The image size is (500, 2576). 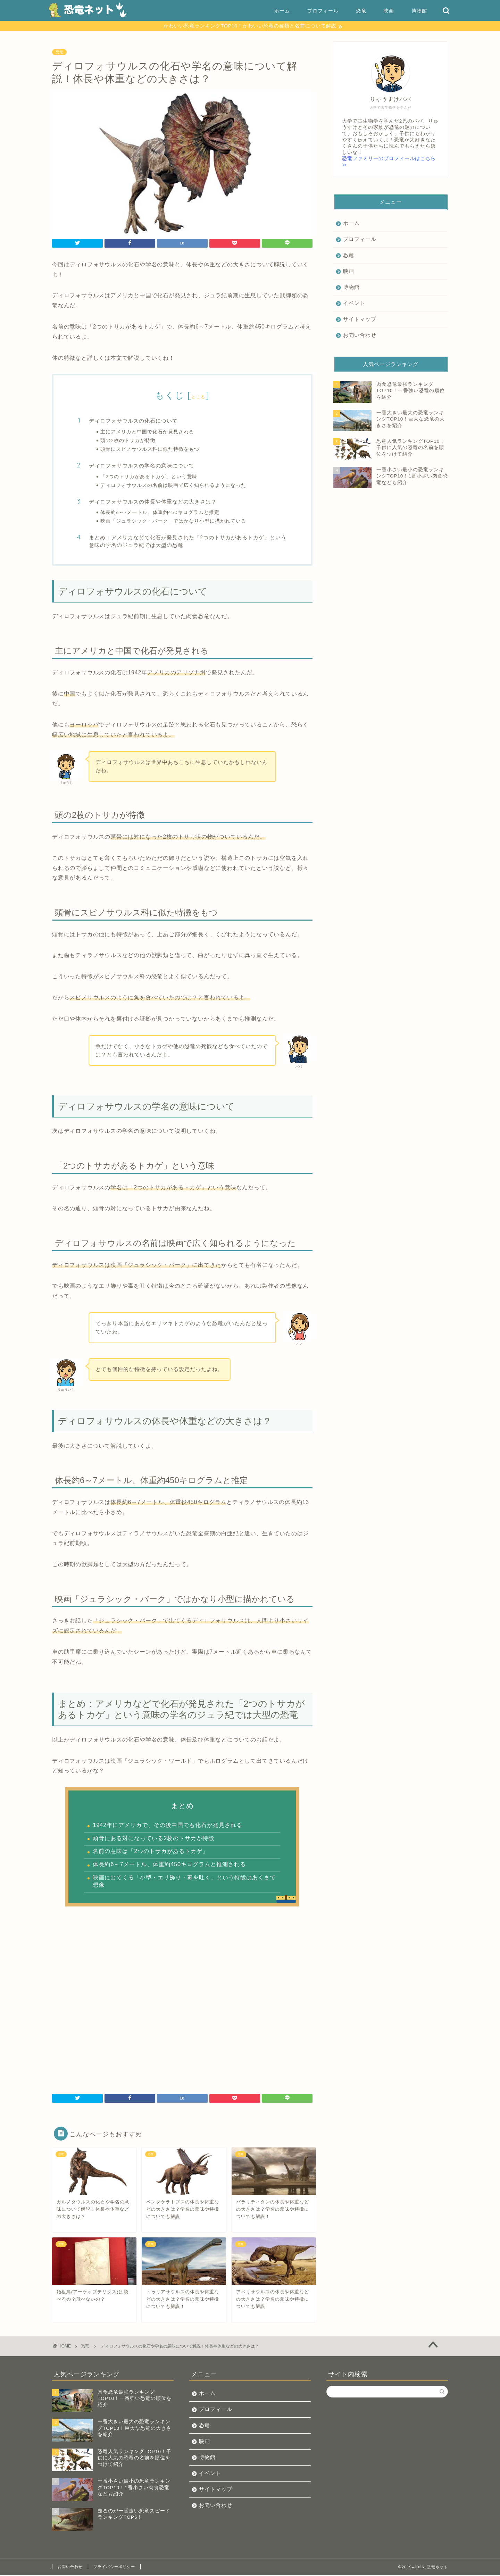 What do you see at coordinates (354, 304) in the screenshot?
I see `イベント` at bounding box center [354, 304].